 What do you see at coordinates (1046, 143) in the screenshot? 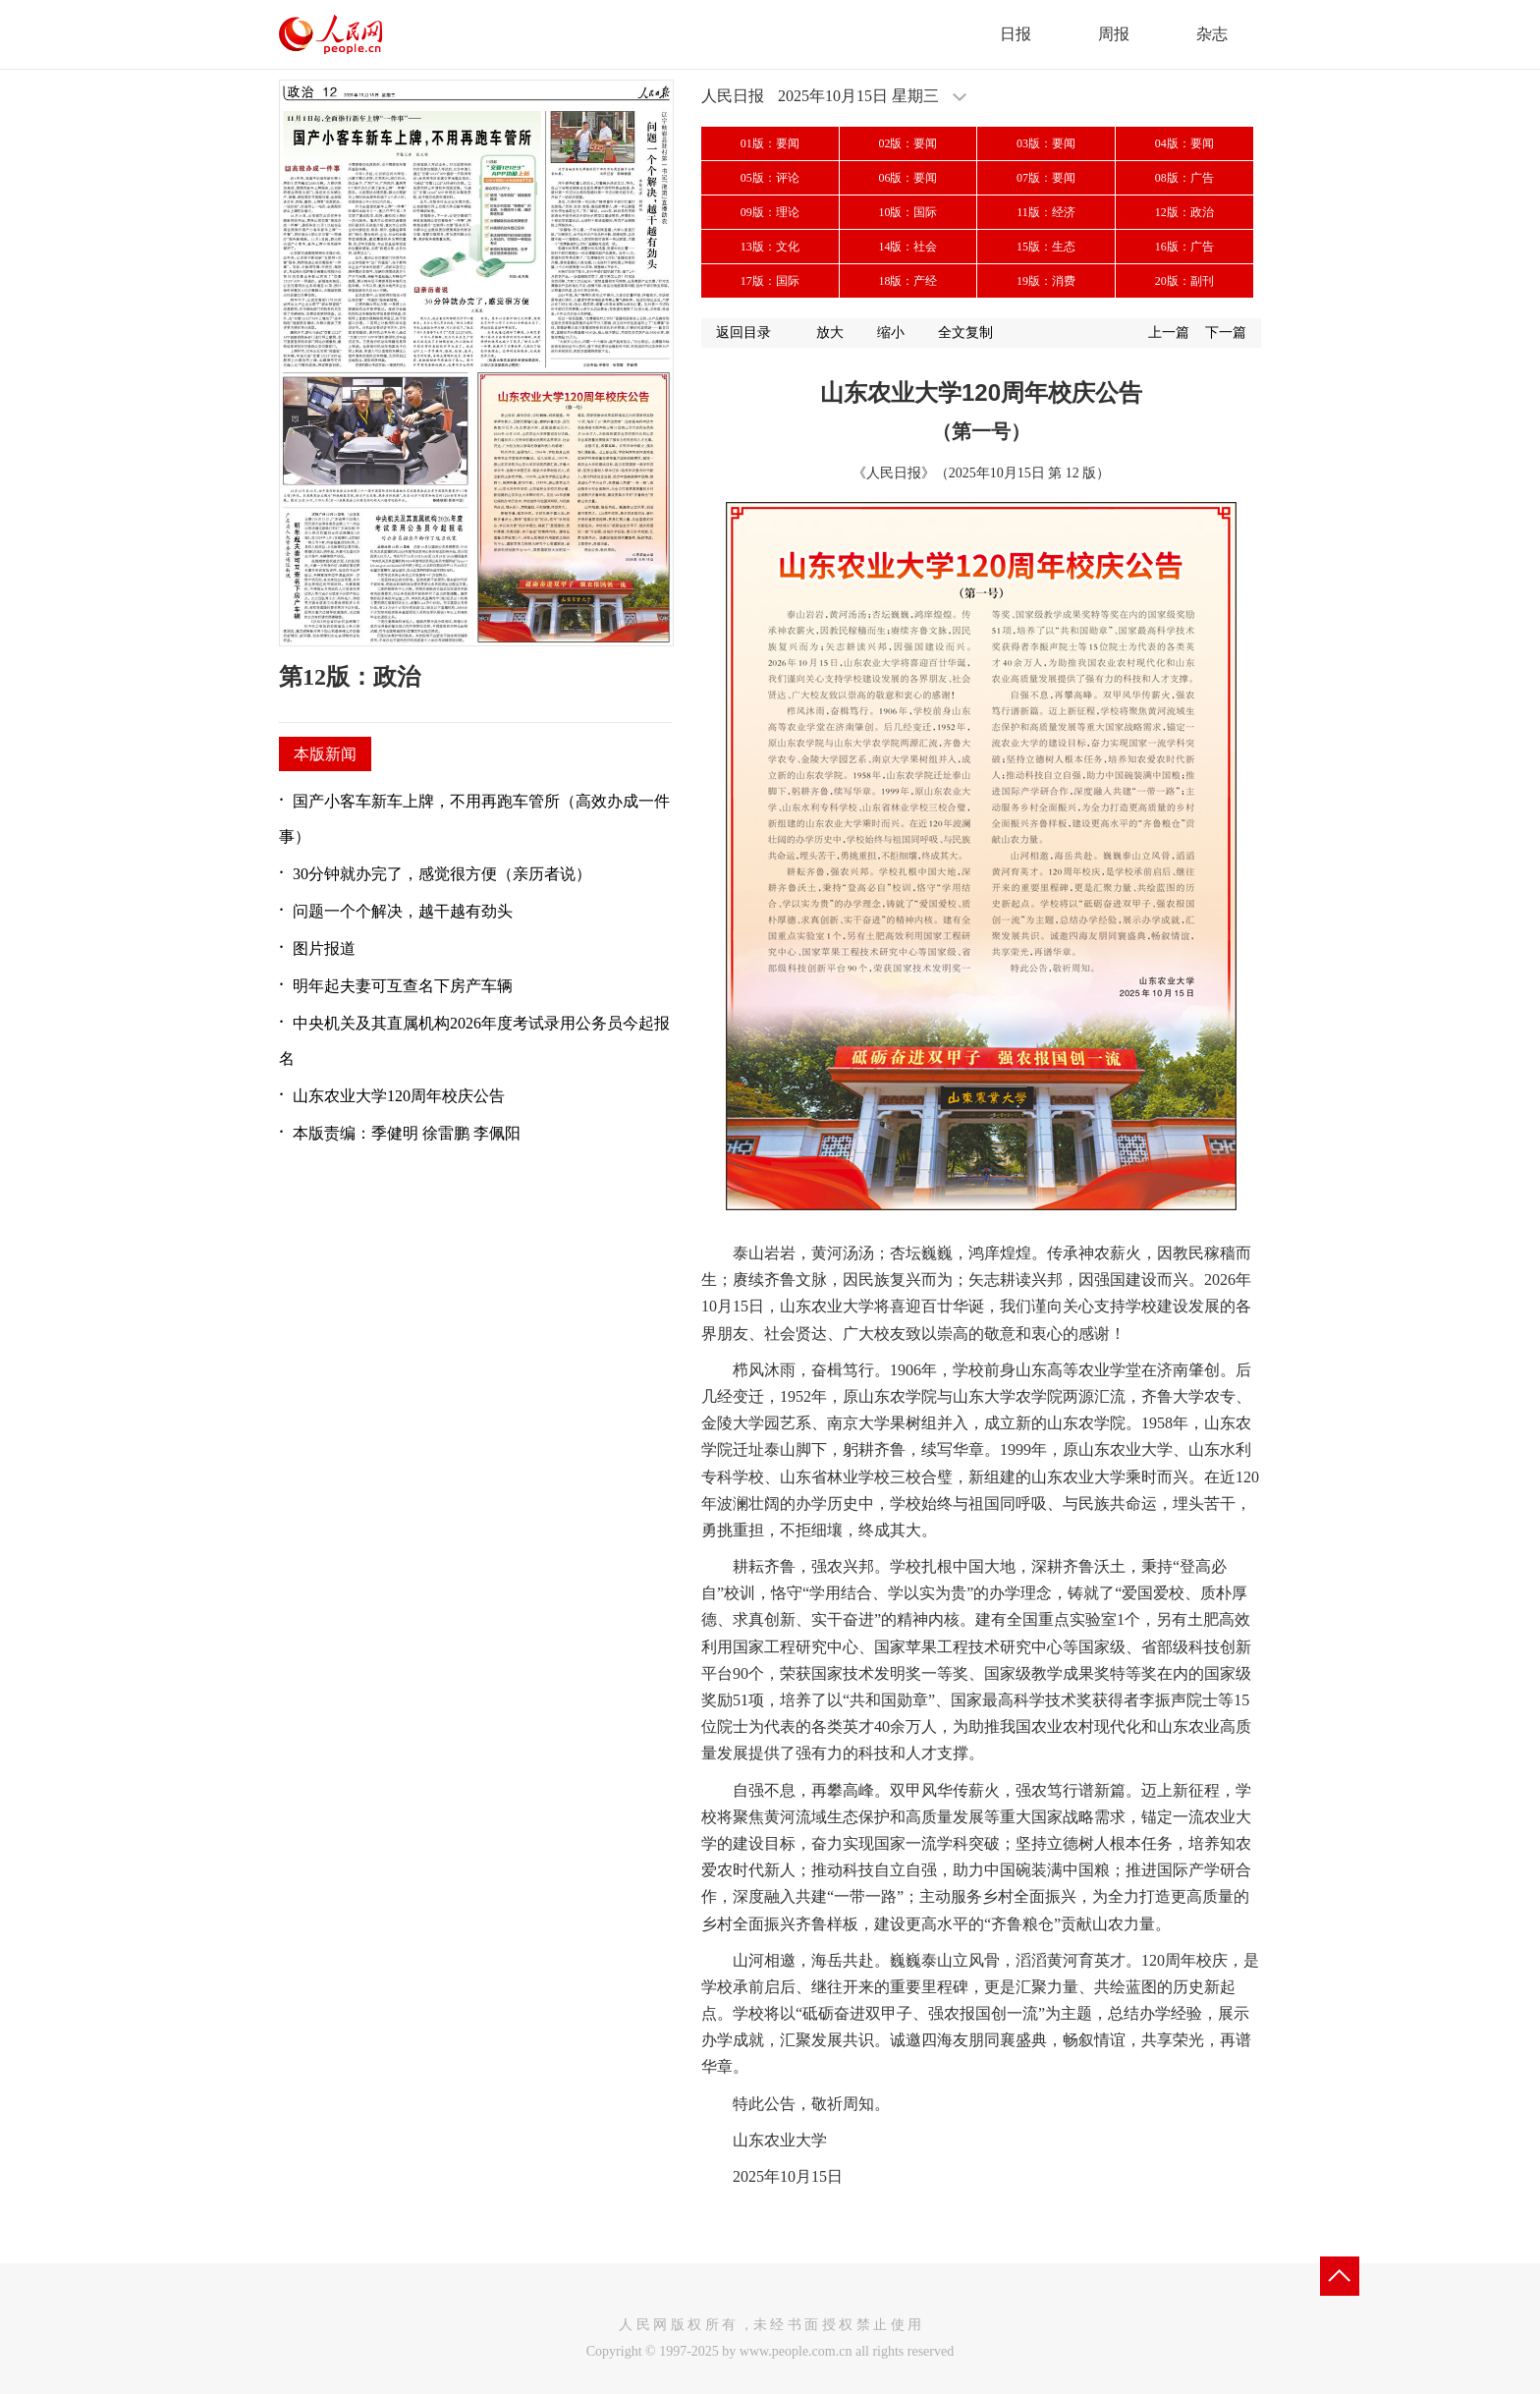
I see `03版：要闻` at bounding box center [1046, 143].